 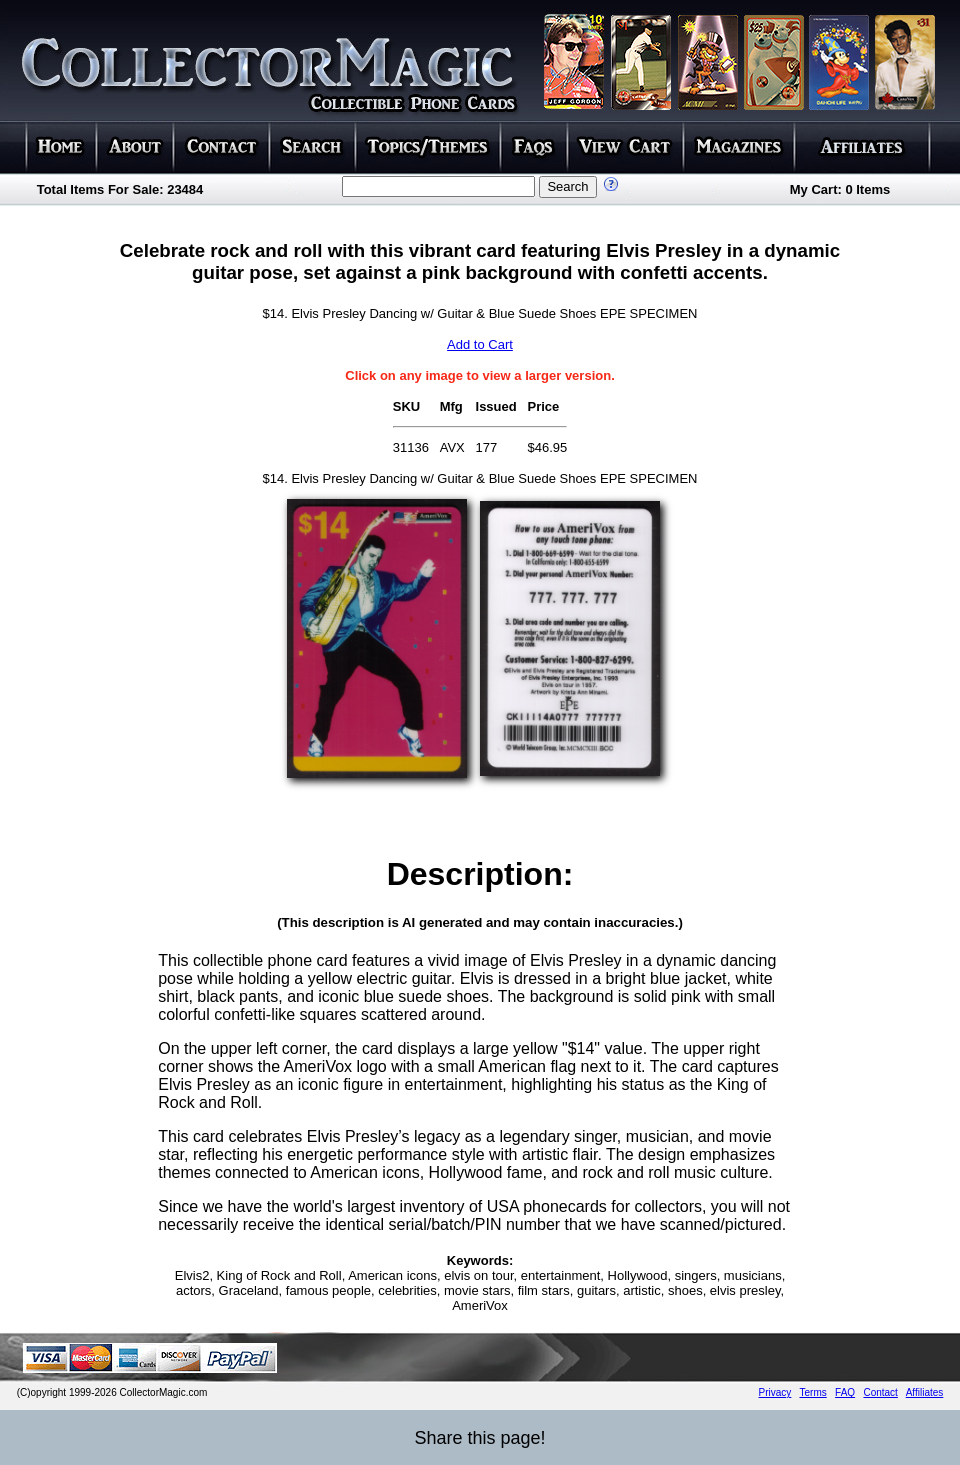 What do you see at coordinates (880, 1392) in the screenshot?
I see `Contact` at bounding box center [880, 1392].